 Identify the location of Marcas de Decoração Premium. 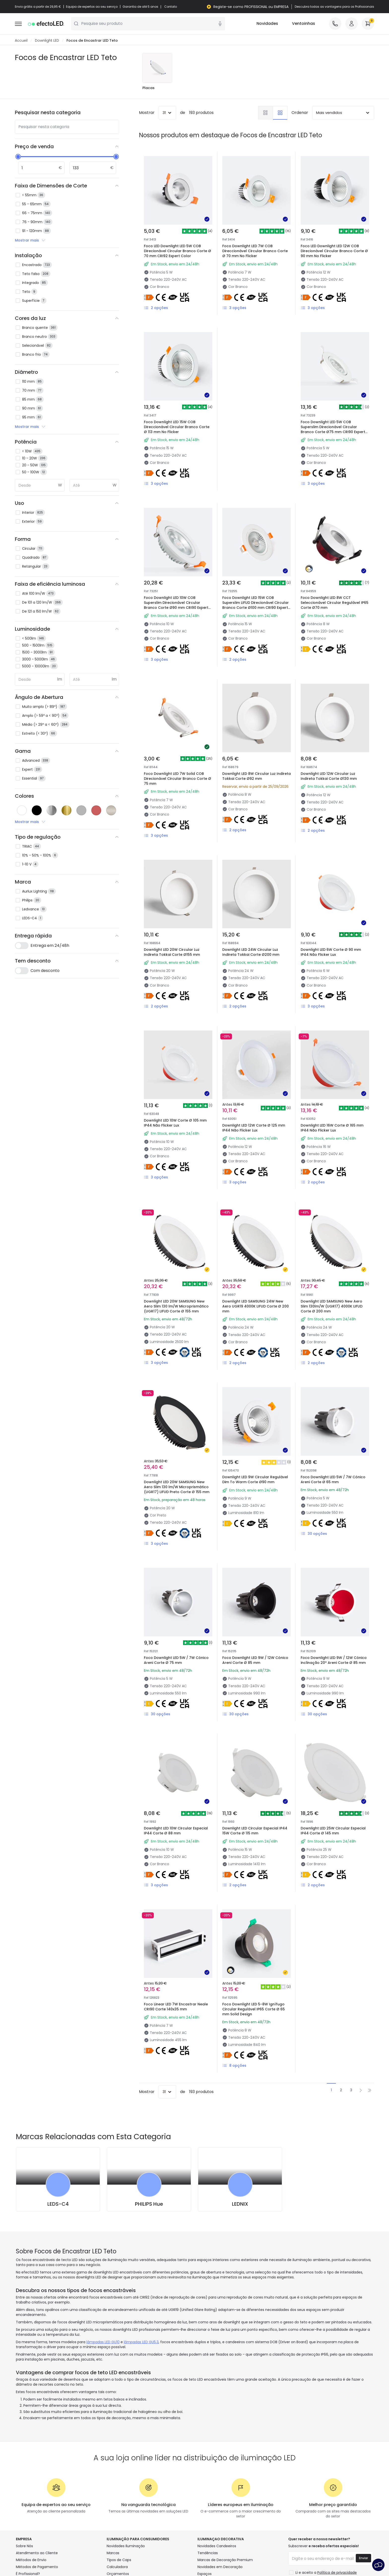
(225, 2560).